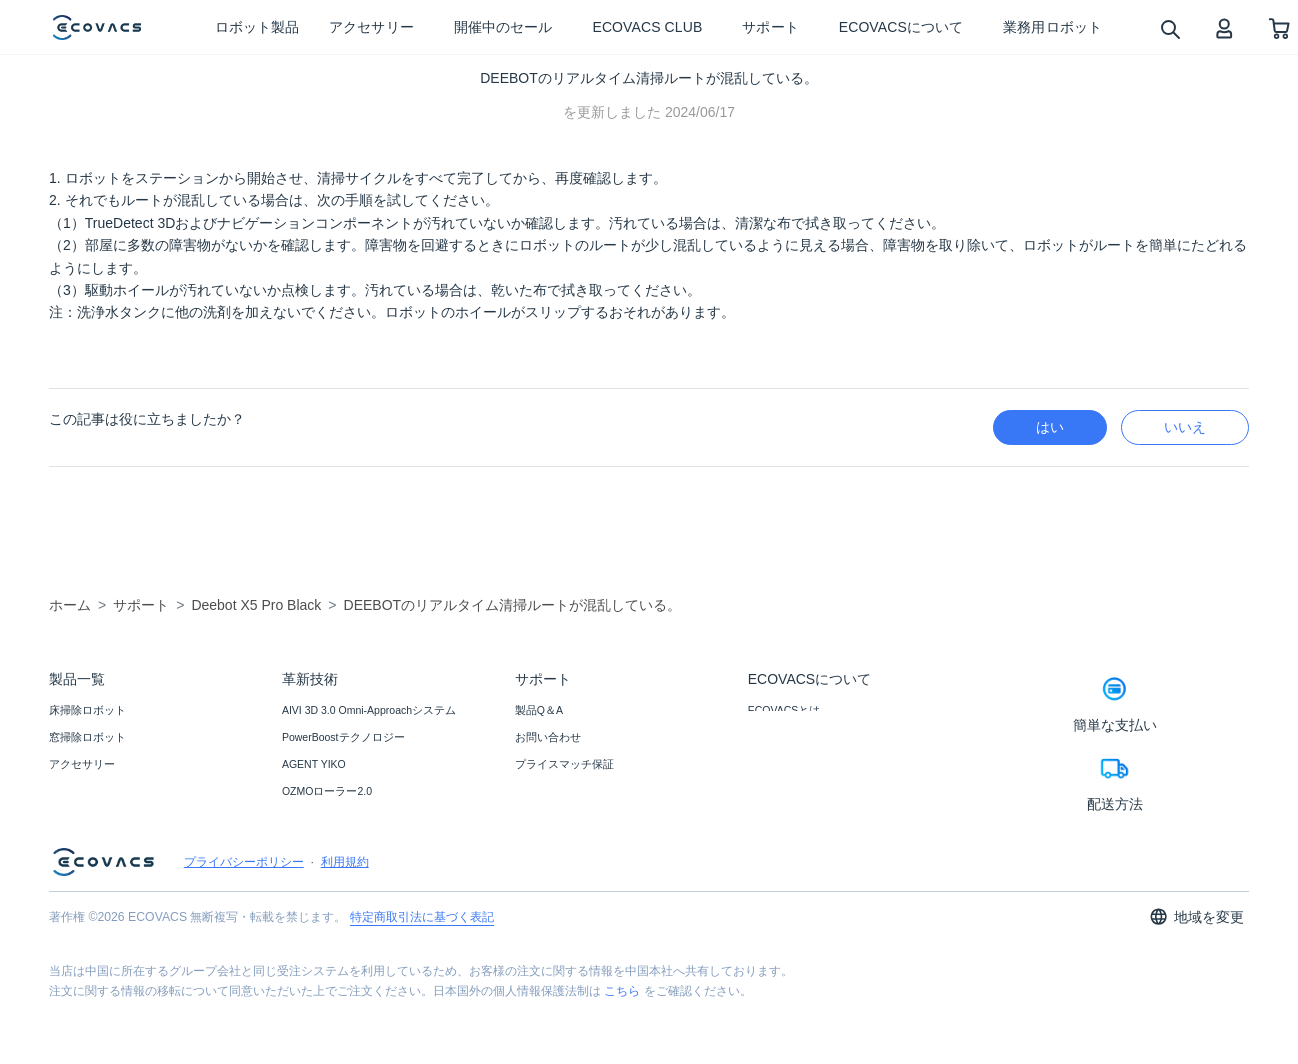 The width and height of the screenshot is (1298, 1064). I want to click on プライバシーポリシー, so click(244, 925).